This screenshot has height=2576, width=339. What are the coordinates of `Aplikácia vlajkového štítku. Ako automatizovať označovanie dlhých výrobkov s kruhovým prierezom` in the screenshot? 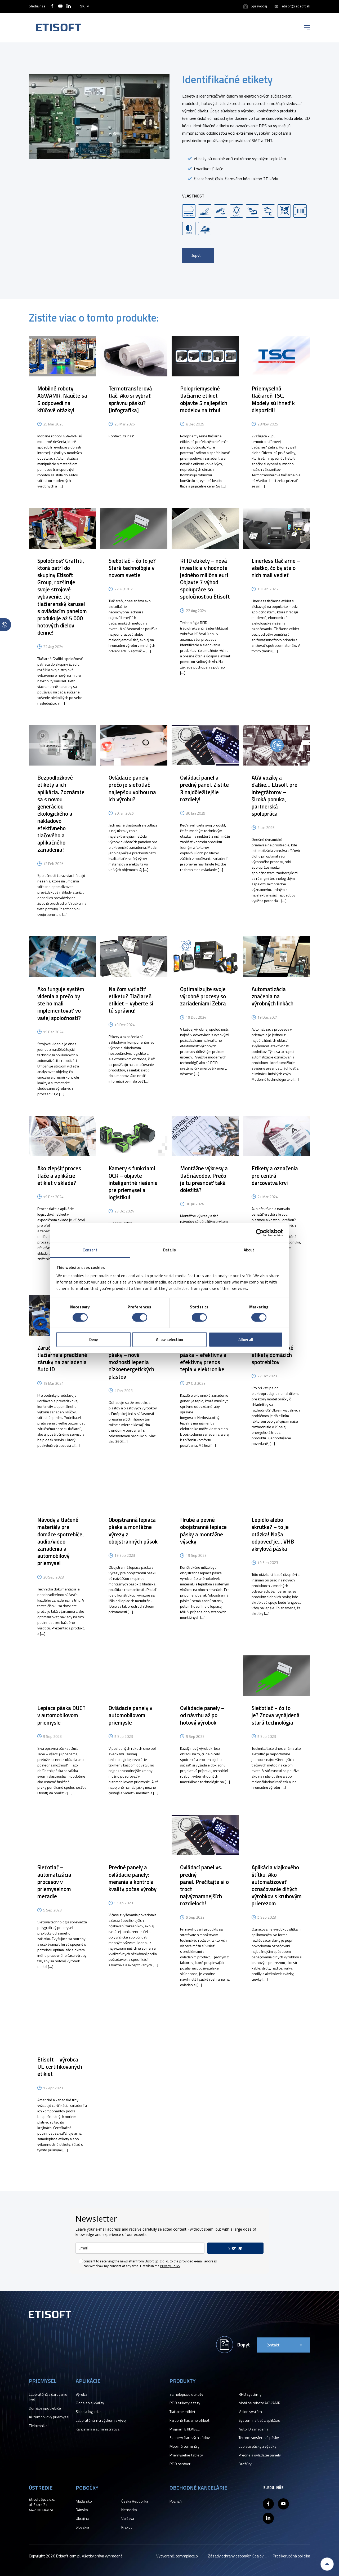 It's located at (277, 1885).